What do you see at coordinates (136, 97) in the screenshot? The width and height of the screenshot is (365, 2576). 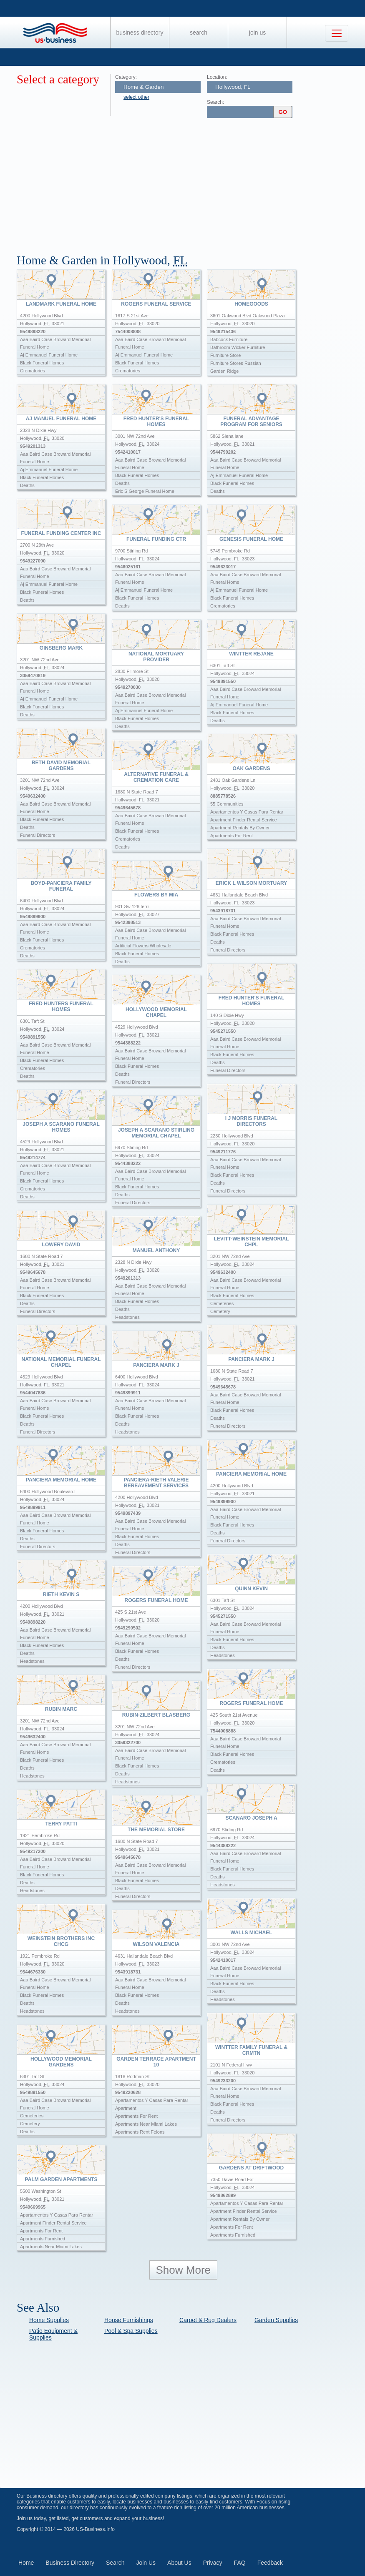 I see `select other` at bounding box center [136, 97].